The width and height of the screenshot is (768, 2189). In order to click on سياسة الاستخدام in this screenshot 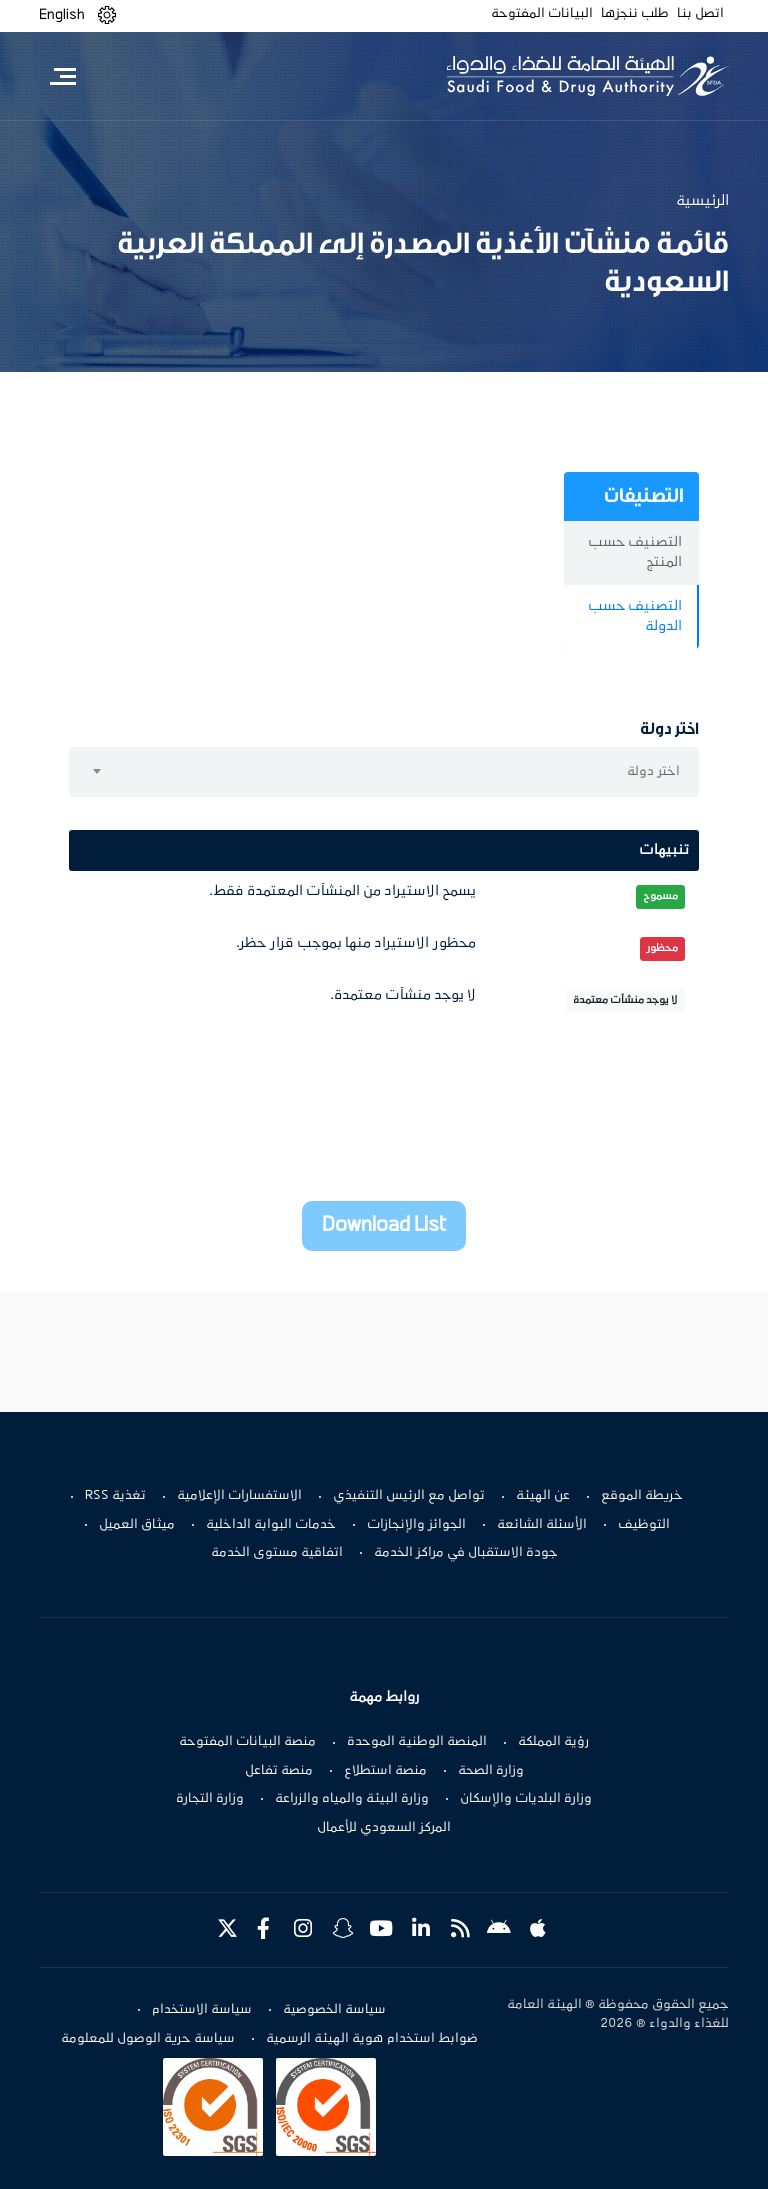, I will do `click(202, 2010)`.